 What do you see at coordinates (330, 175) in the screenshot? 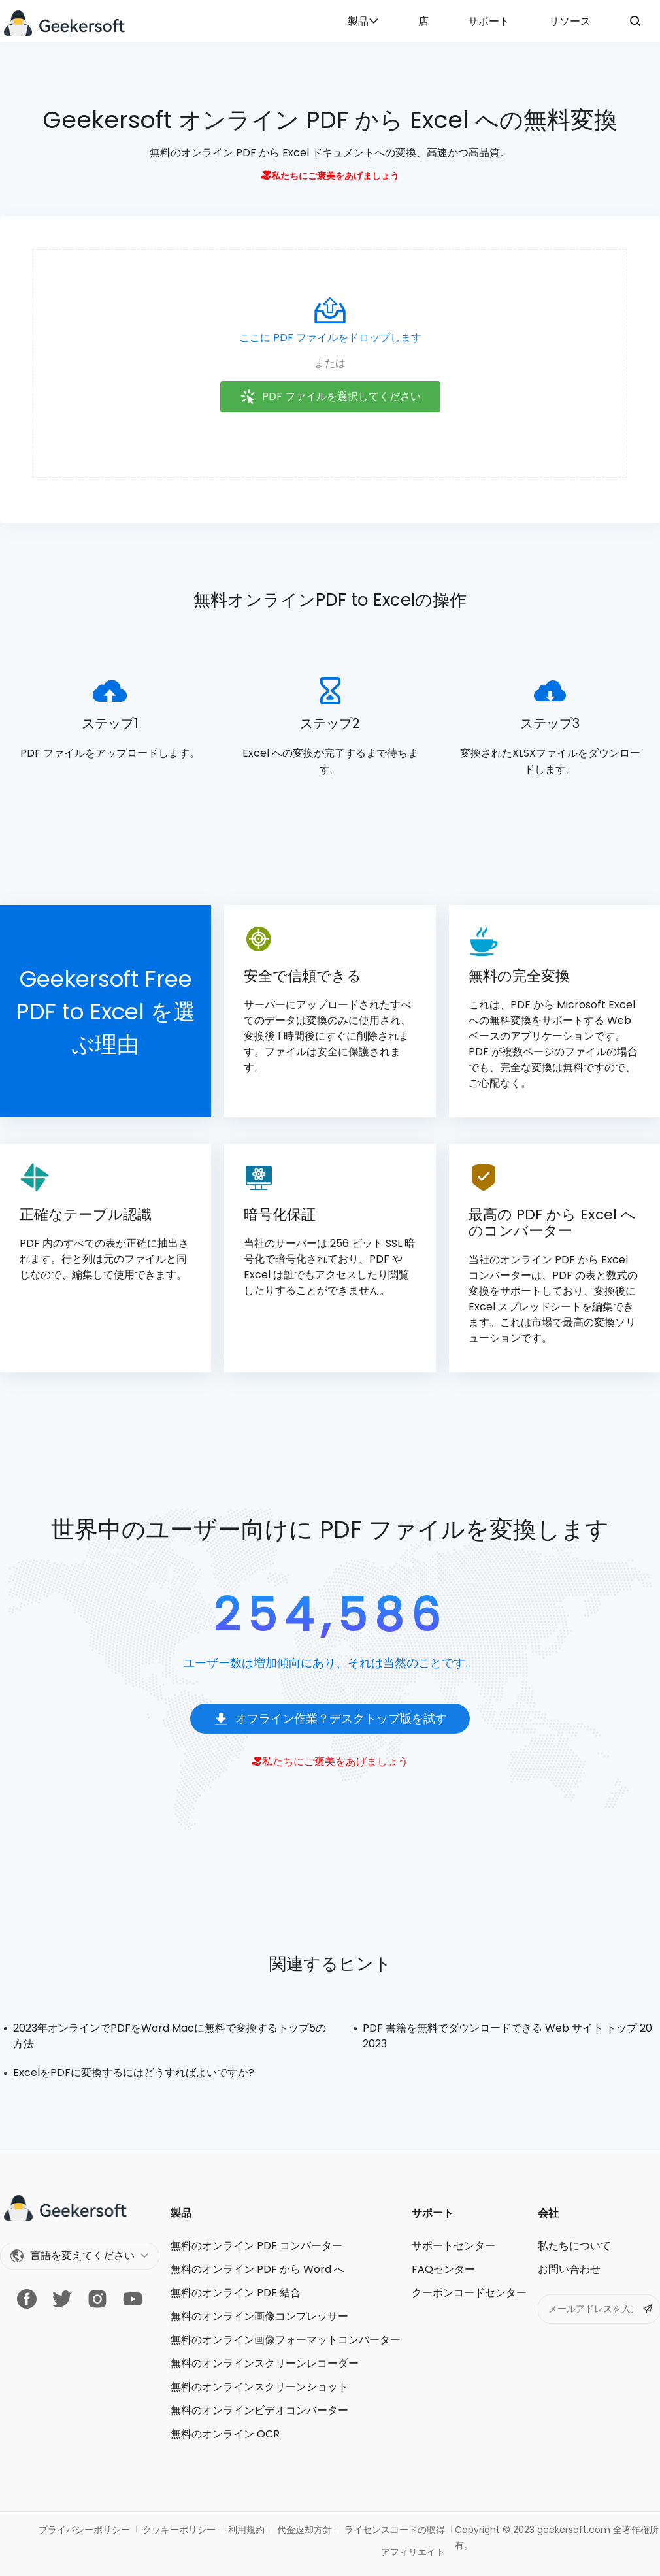
I see `私たちにご褒美をあげましょう` at bounding box center [330, 175].